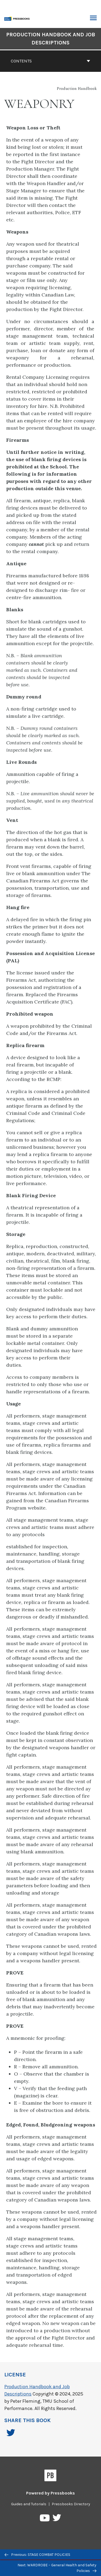 The image size is (101, 2576). What do you see at coordinates (50, 2493) in the screenshot?
I see `Powered by` at bounding box center [50, 2493].